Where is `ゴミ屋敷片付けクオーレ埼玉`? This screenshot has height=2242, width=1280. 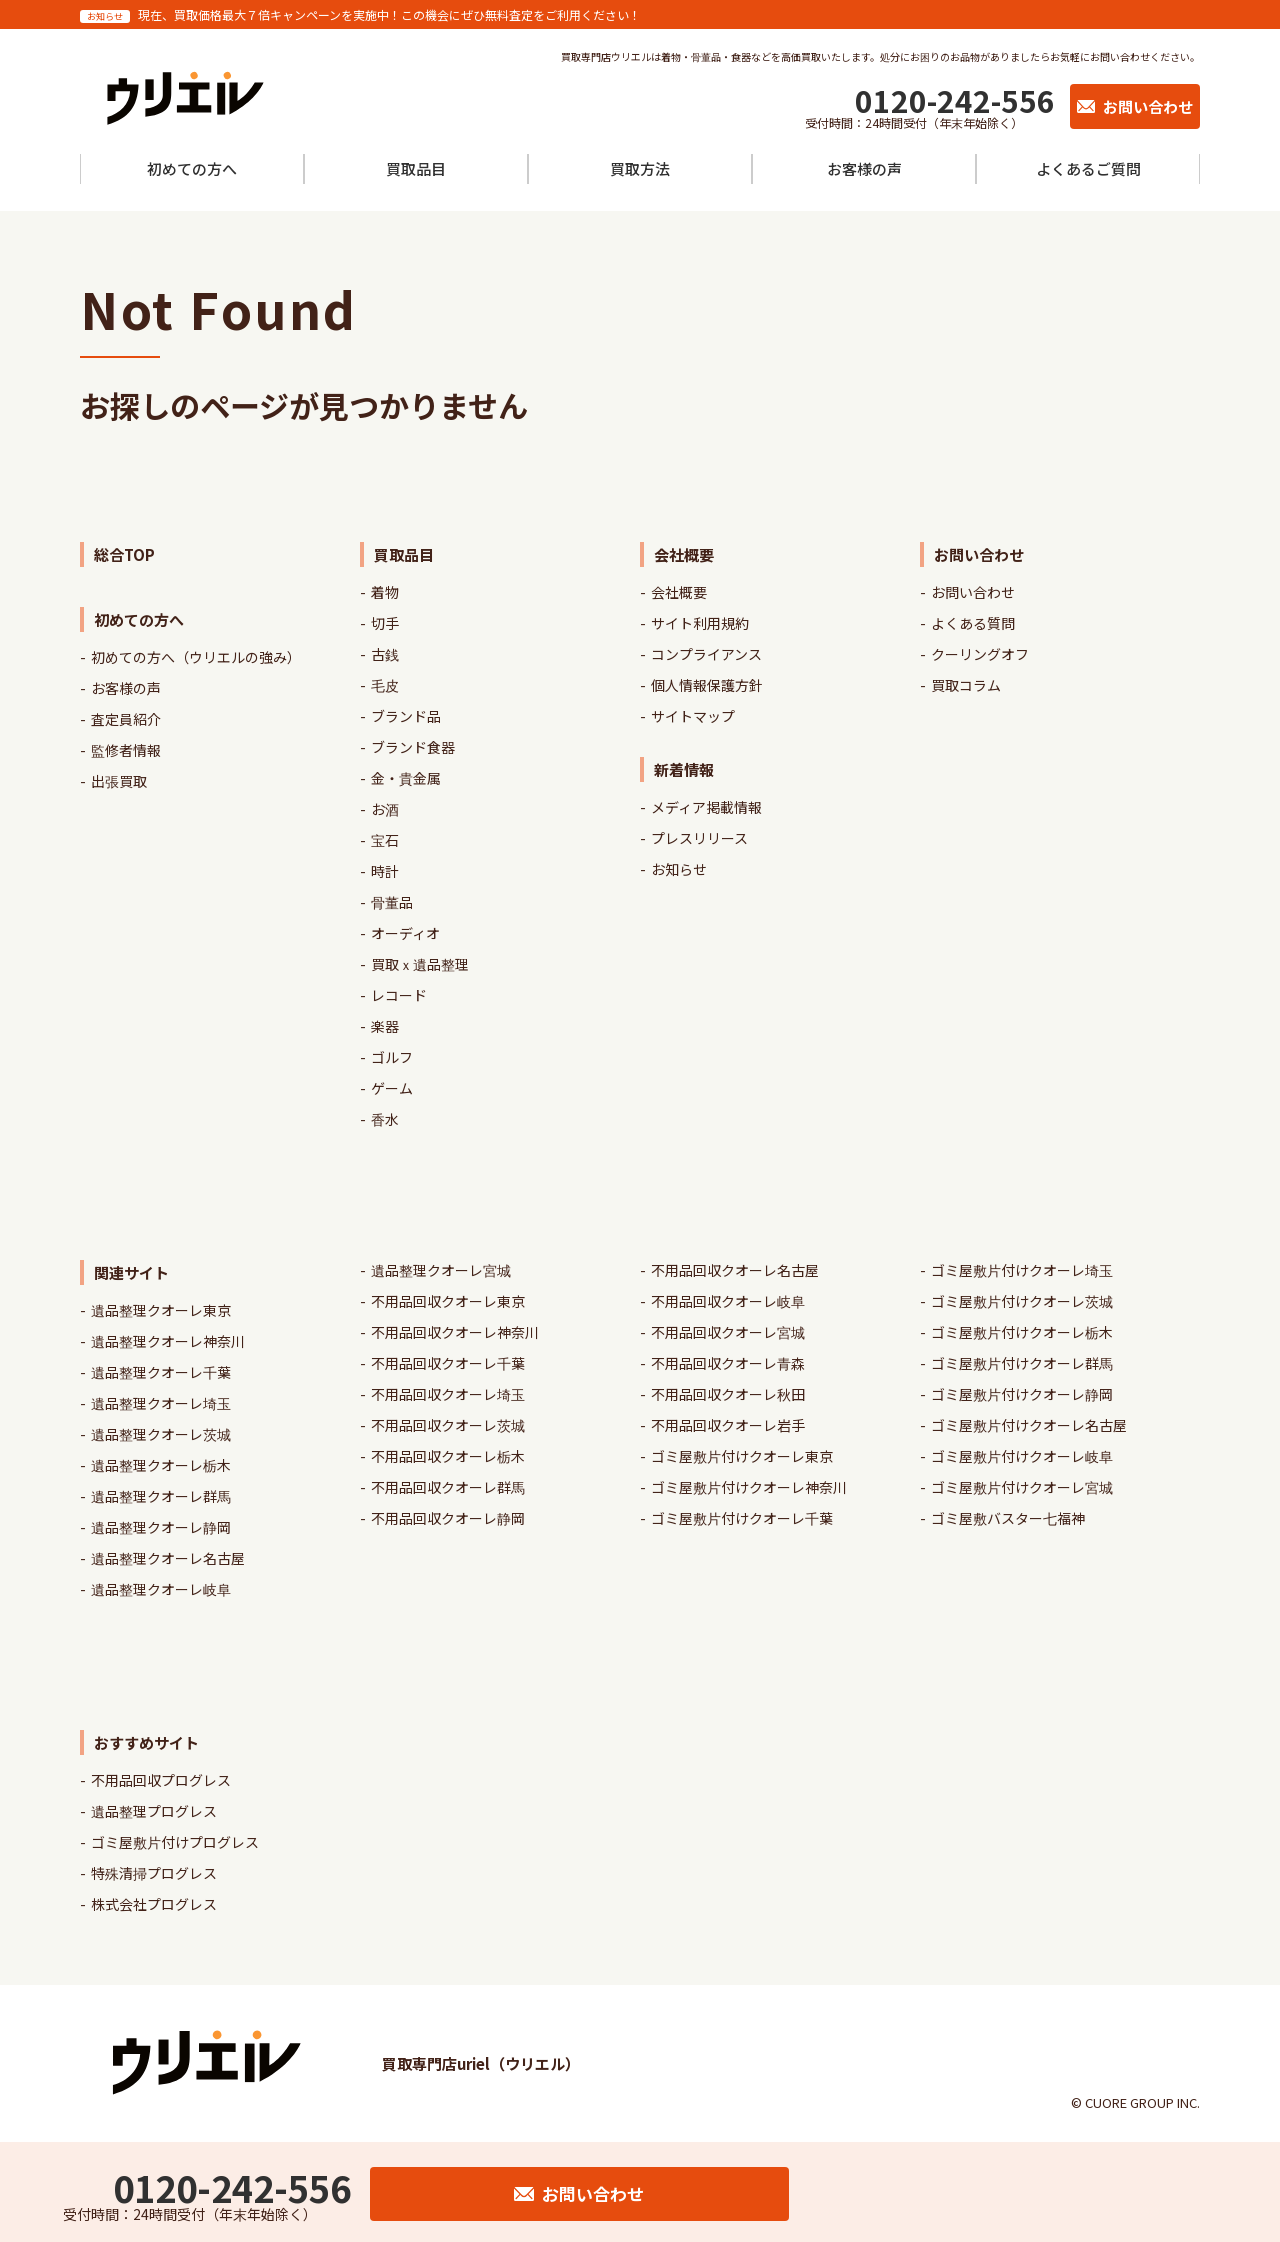
ゴミ屋敷片付けクオーレ埼玉 is located at coordinates (1022, 1270).